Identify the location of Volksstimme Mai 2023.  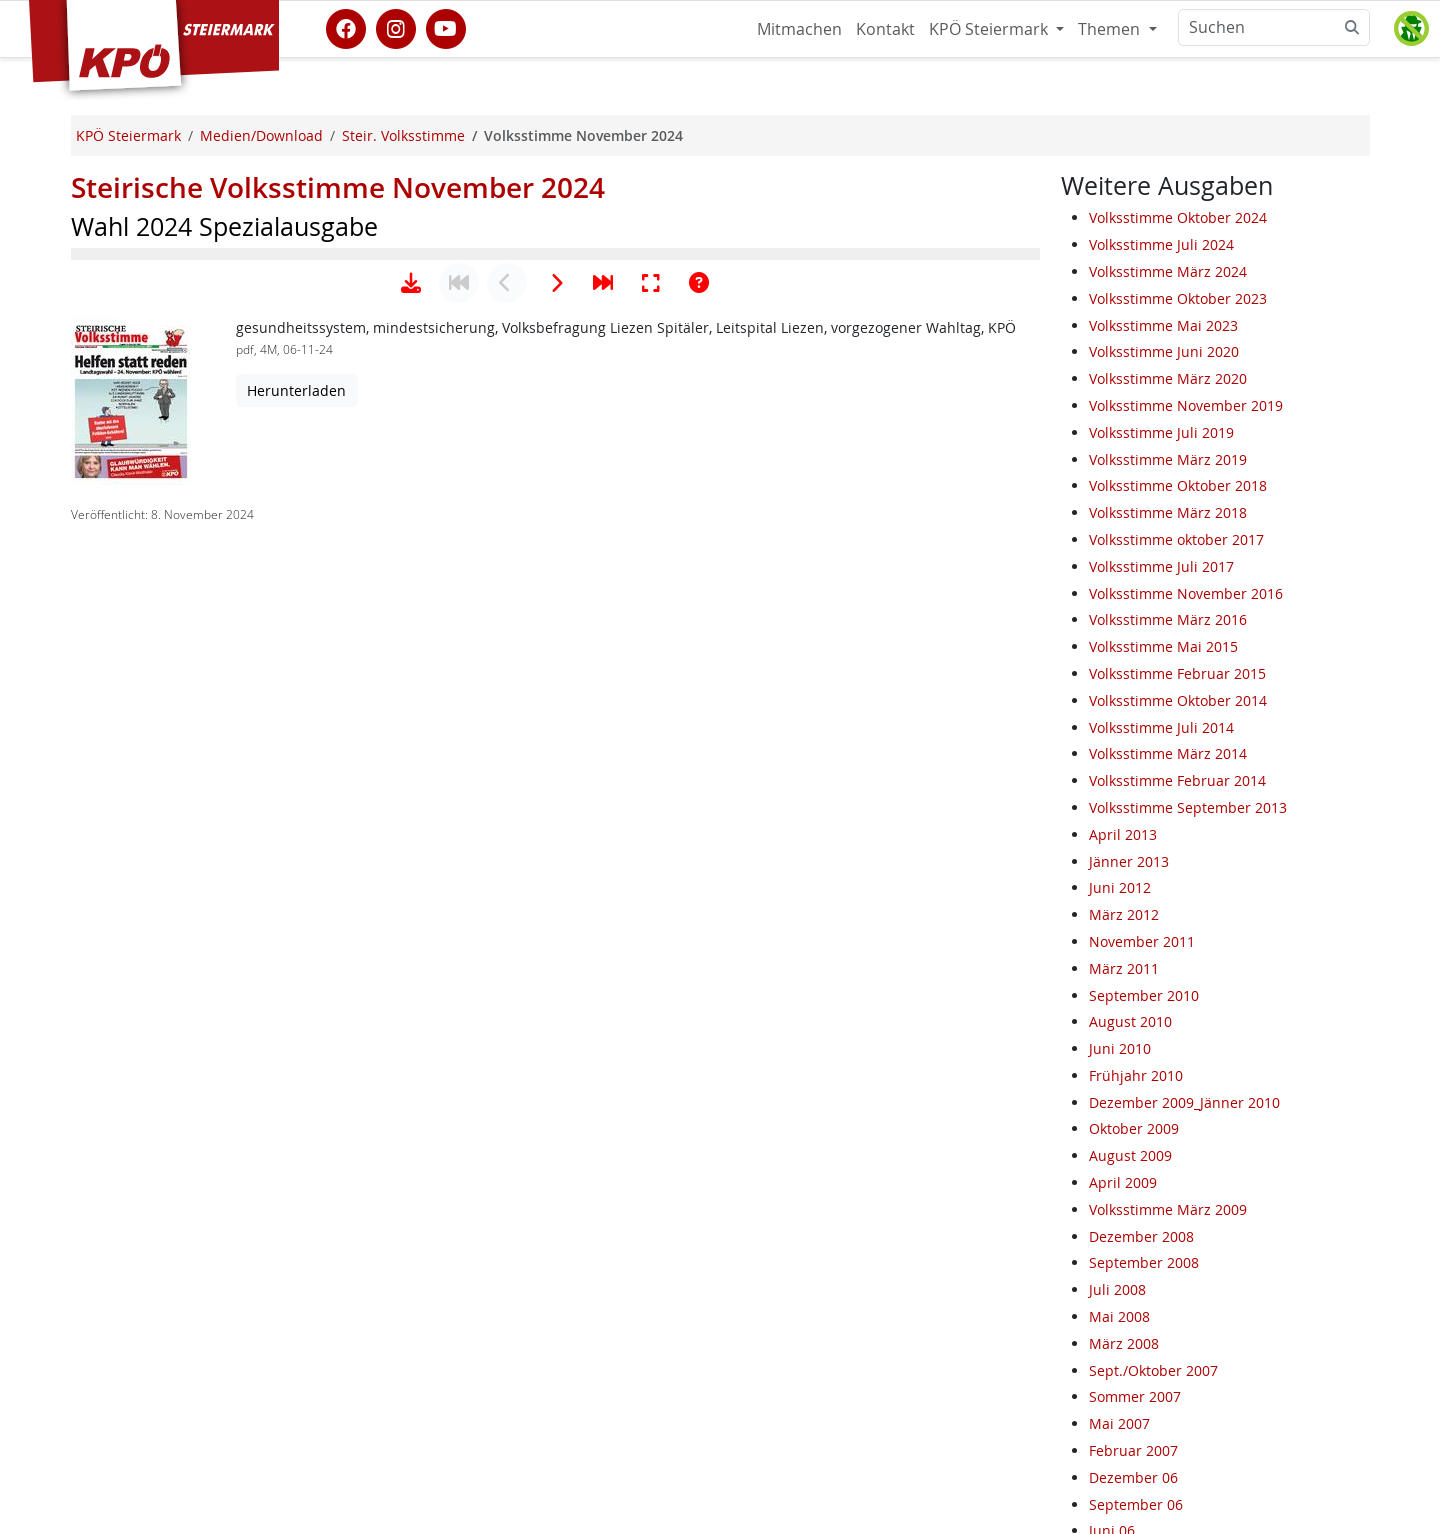
(1163, 325).